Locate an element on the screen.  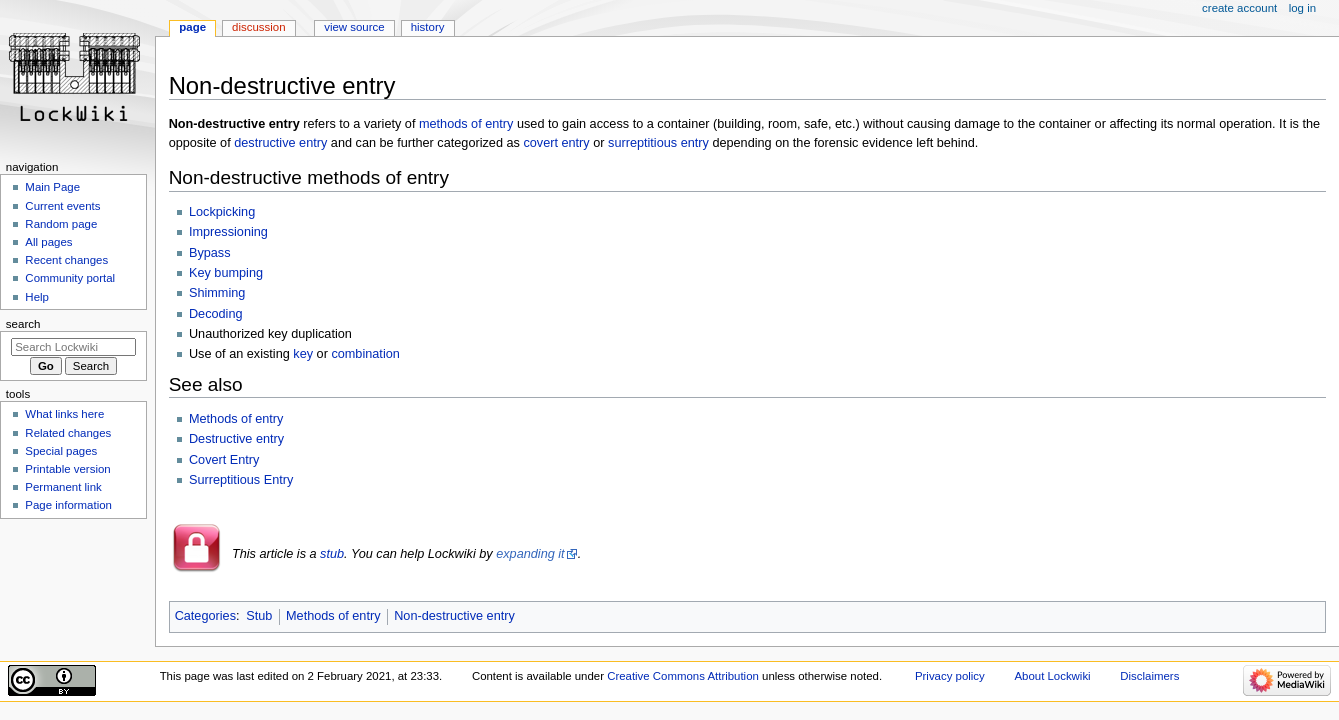
Non-destructive entry is located at coordinates (454, 616).